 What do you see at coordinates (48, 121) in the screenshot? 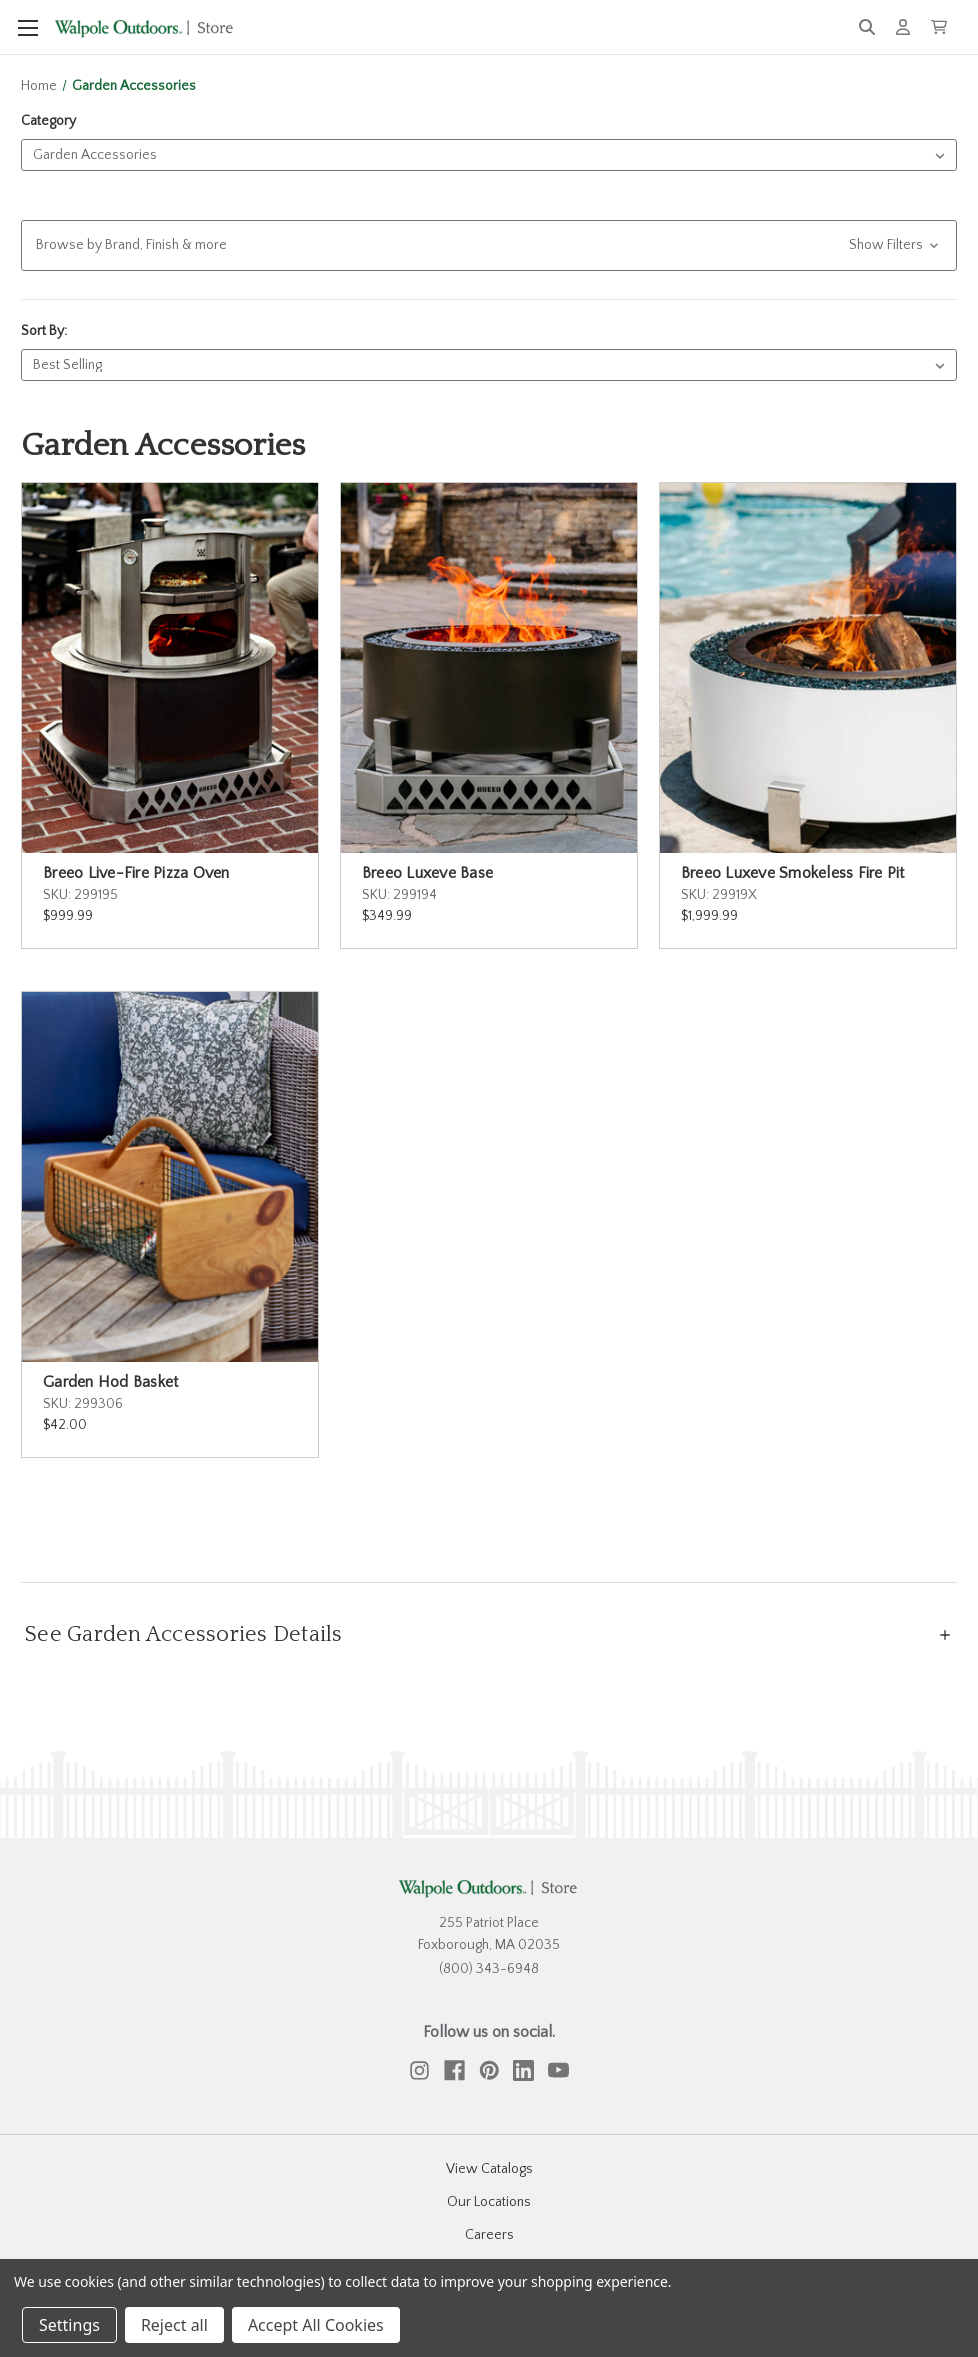
I see `Category` at bounding box center [48, 121].